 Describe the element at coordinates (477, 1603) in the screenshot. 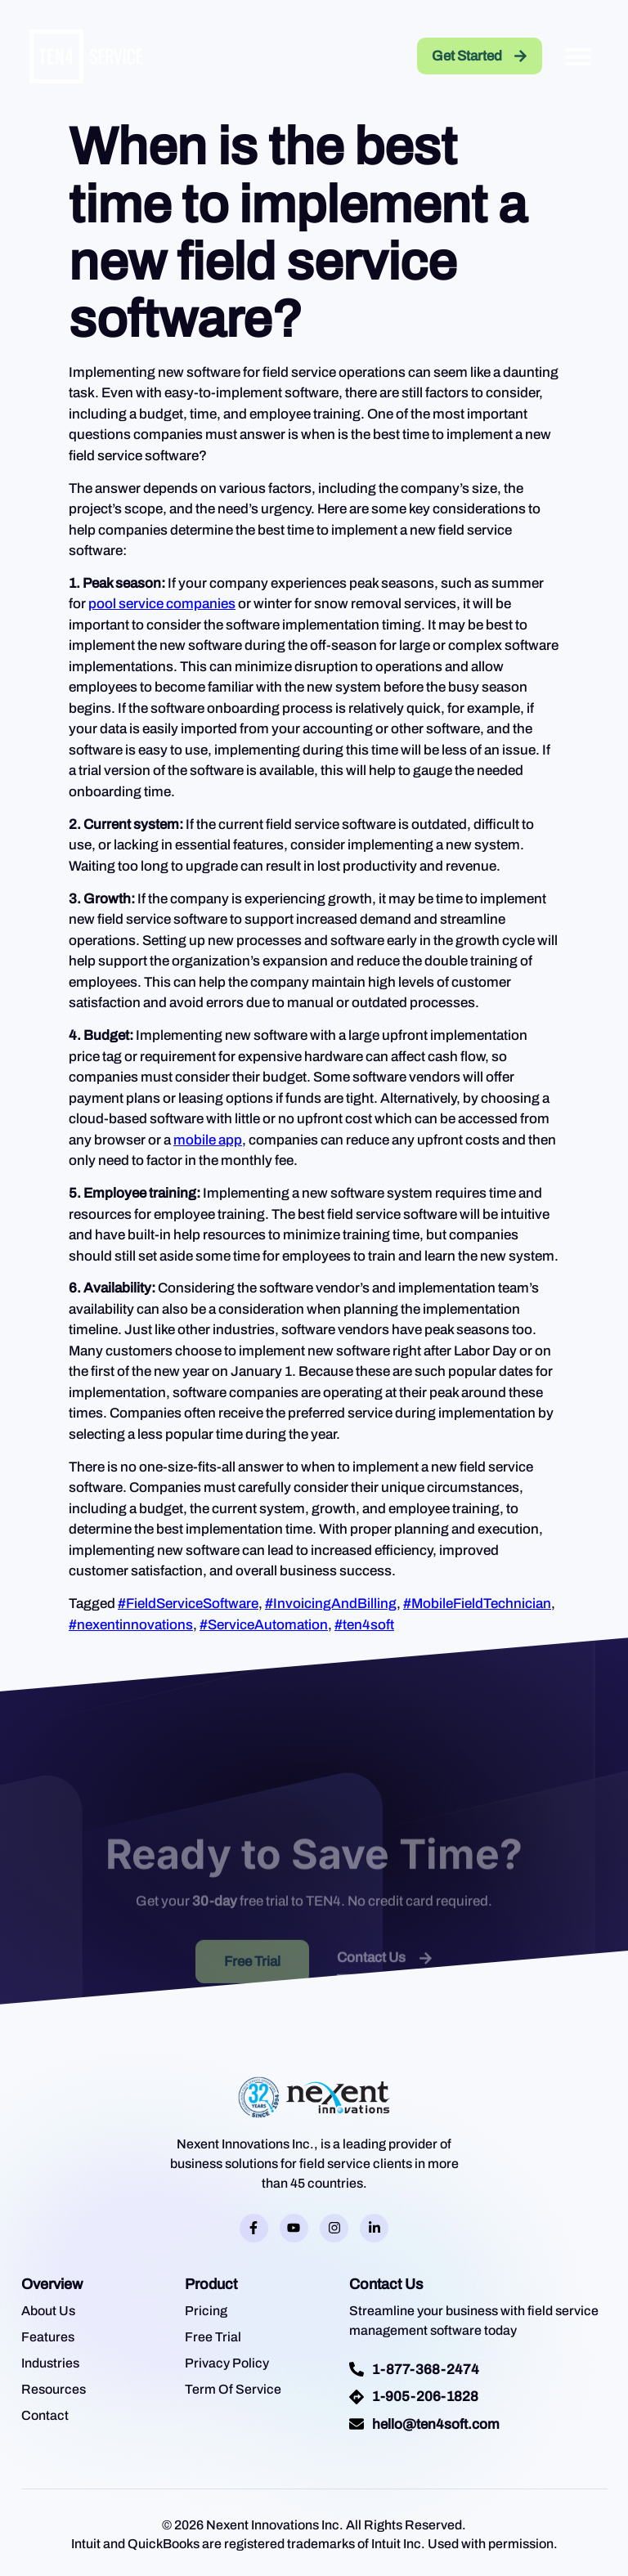

I see `#MobileFieldTechnician` at that location.